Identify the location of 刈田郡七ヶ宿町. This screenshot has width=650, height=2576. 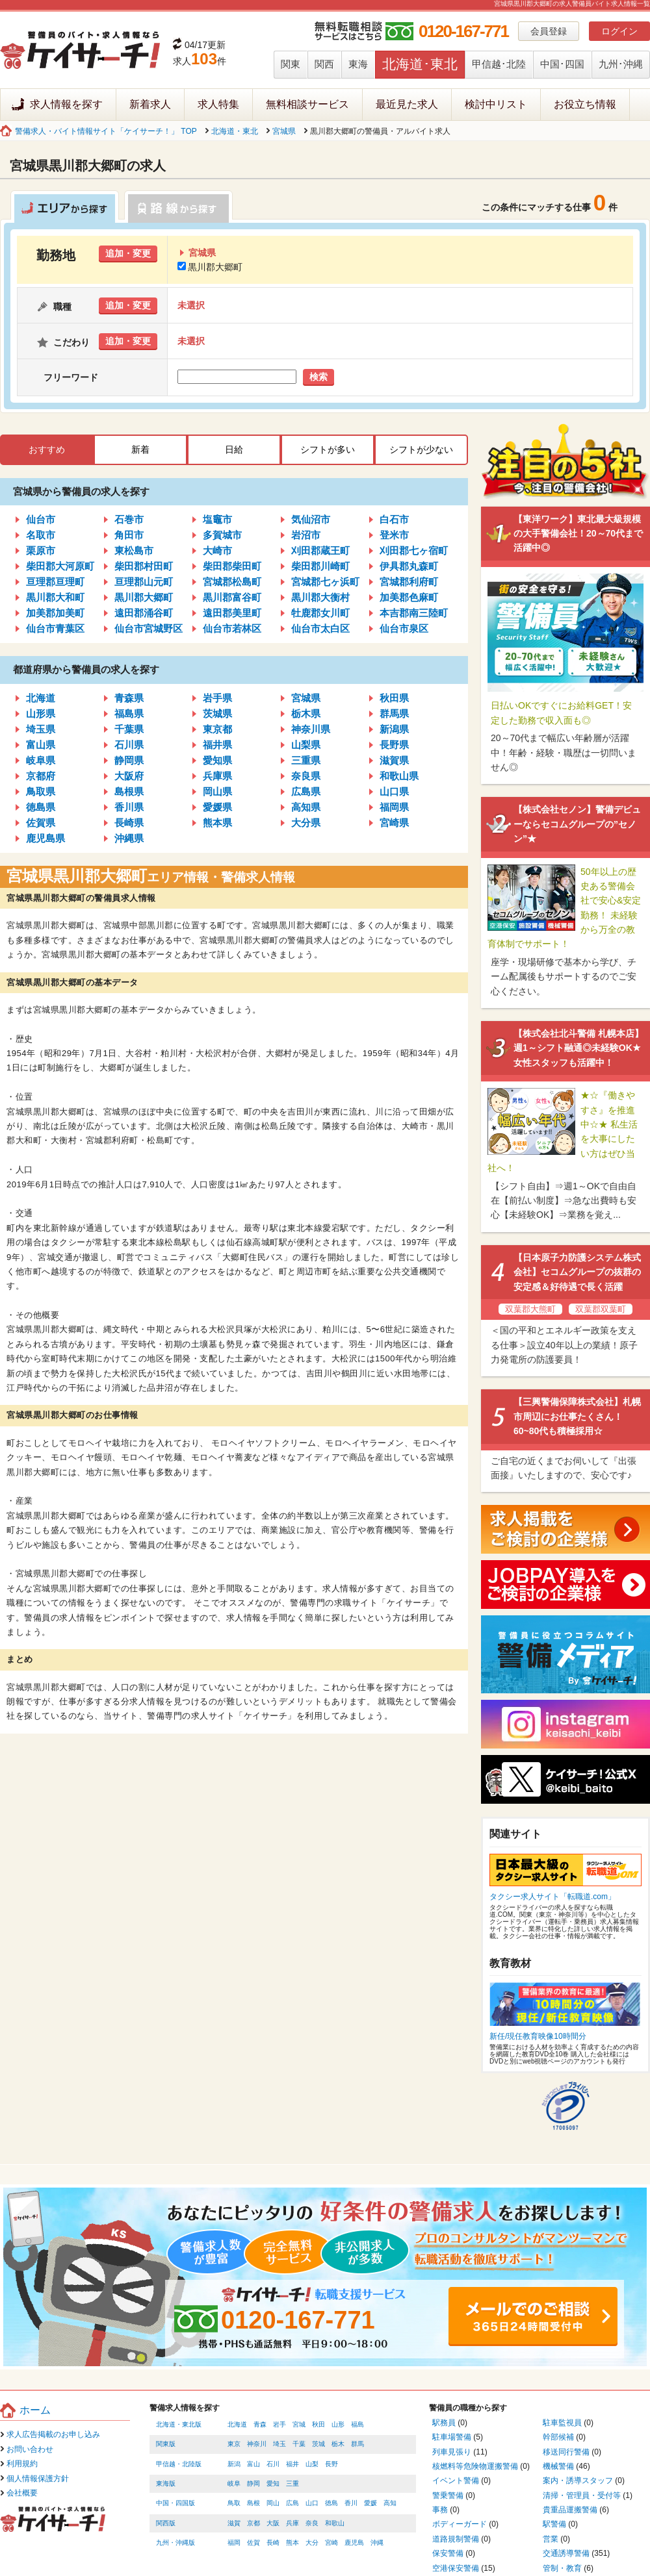
(414, 550).